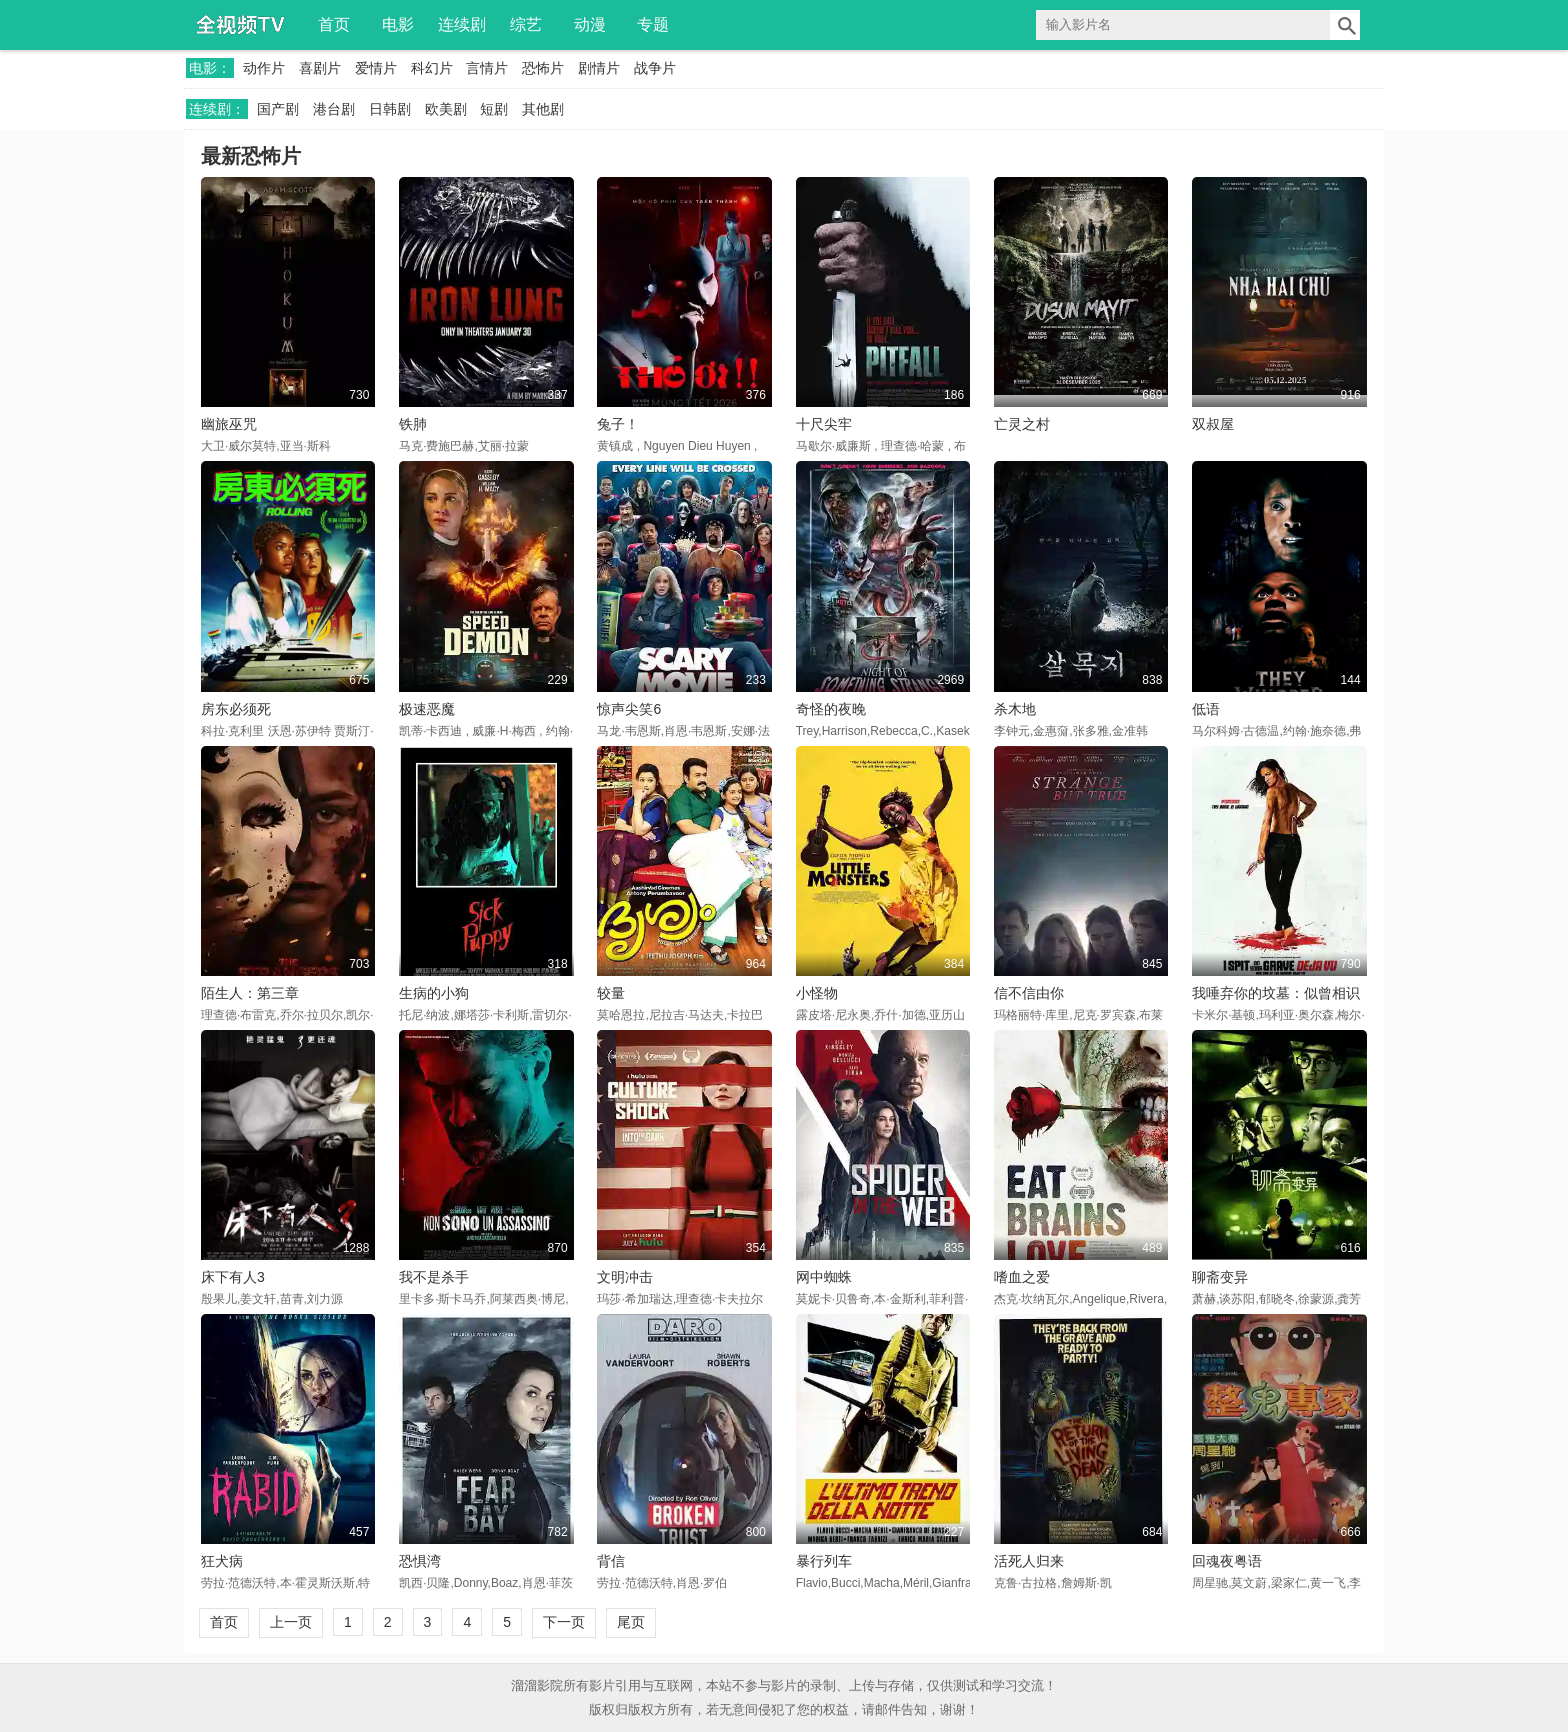  Describe the element at coordinates (824, 1277) in the screenshot. I see `网中蜘蛛` at that location.